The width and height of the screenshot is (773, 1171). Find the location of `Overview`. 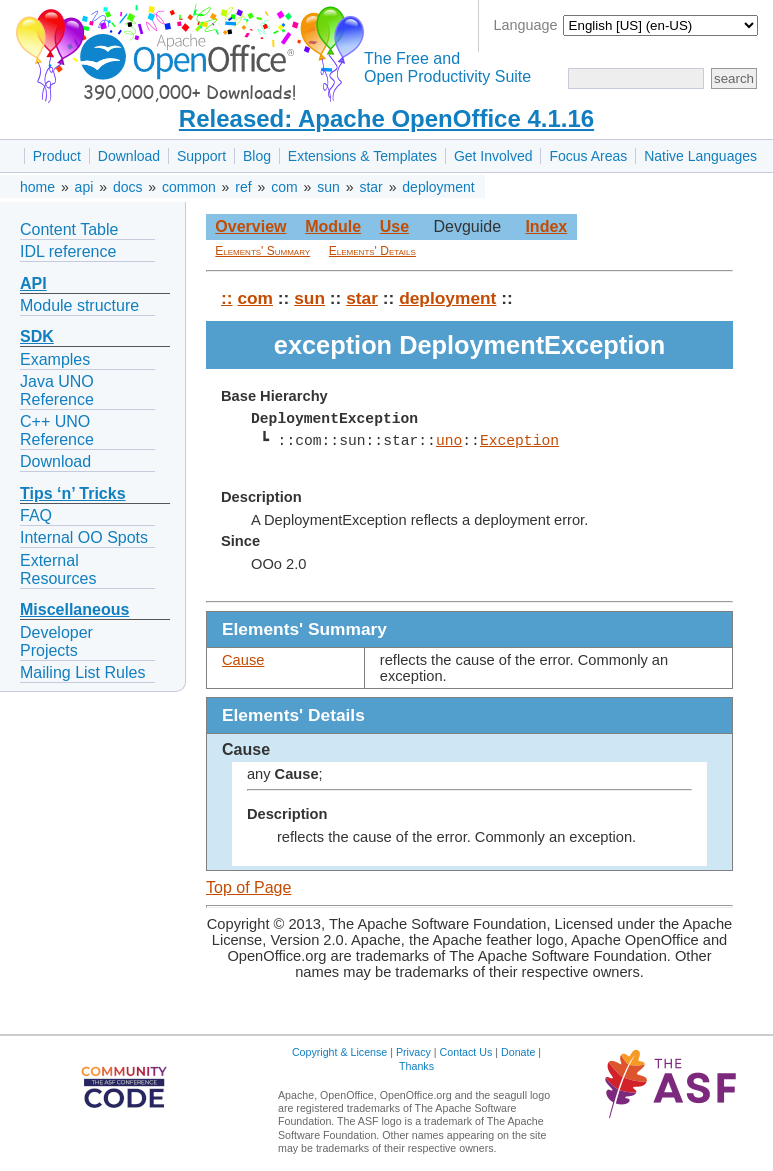

Overview is located at coordinates (250, 226).